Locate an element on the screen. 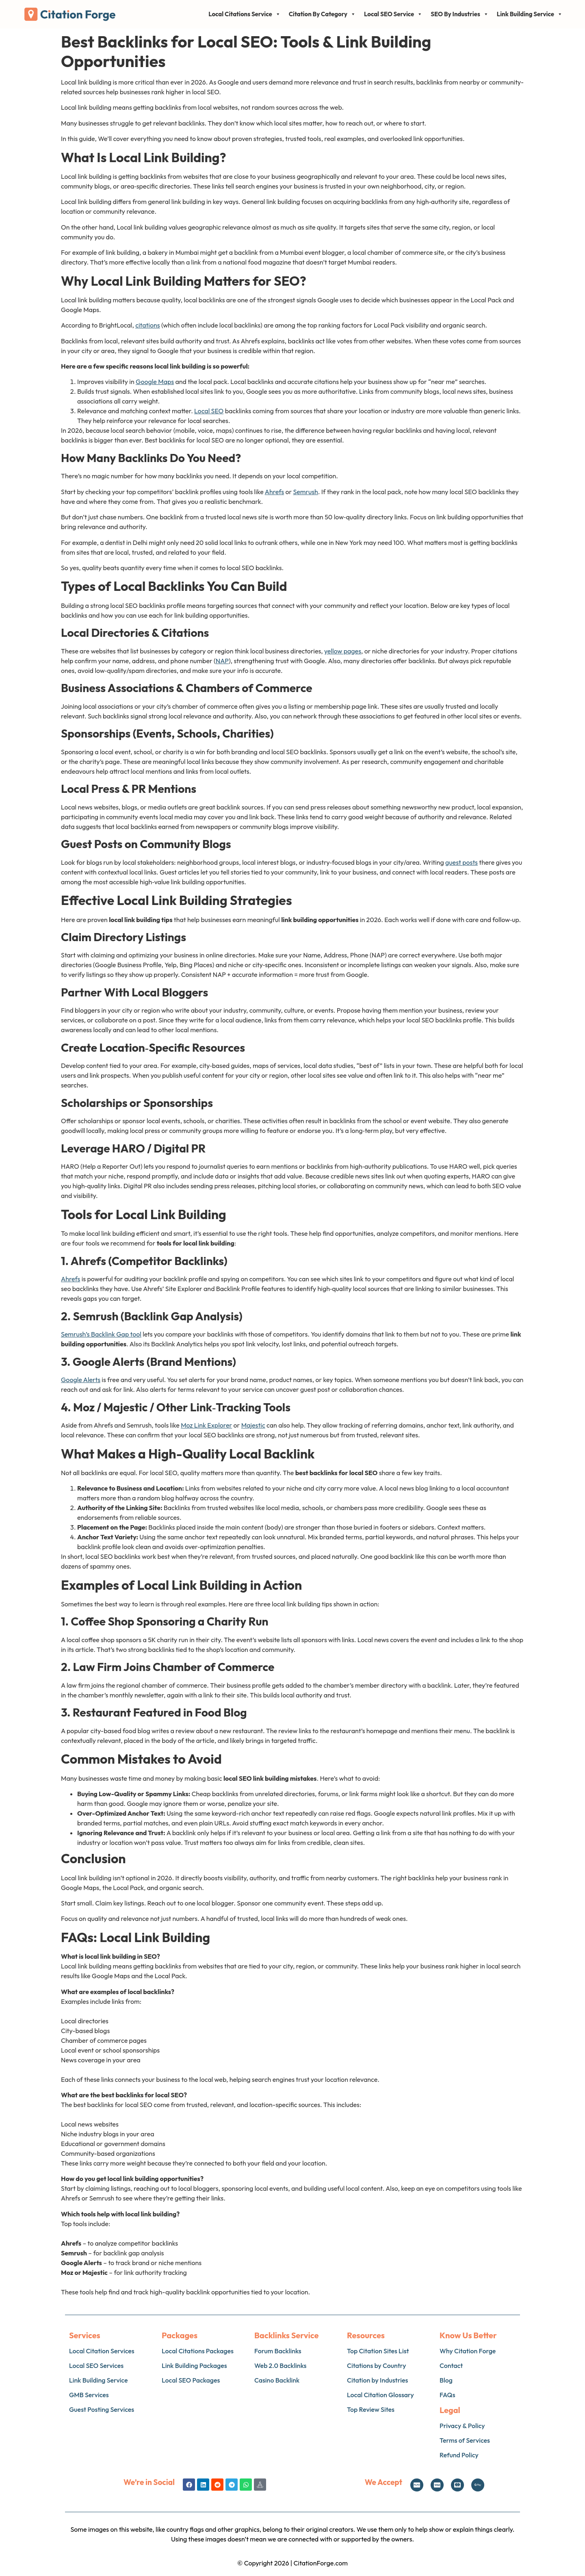  Casino Backlink is located at coordinates (276, 2380).